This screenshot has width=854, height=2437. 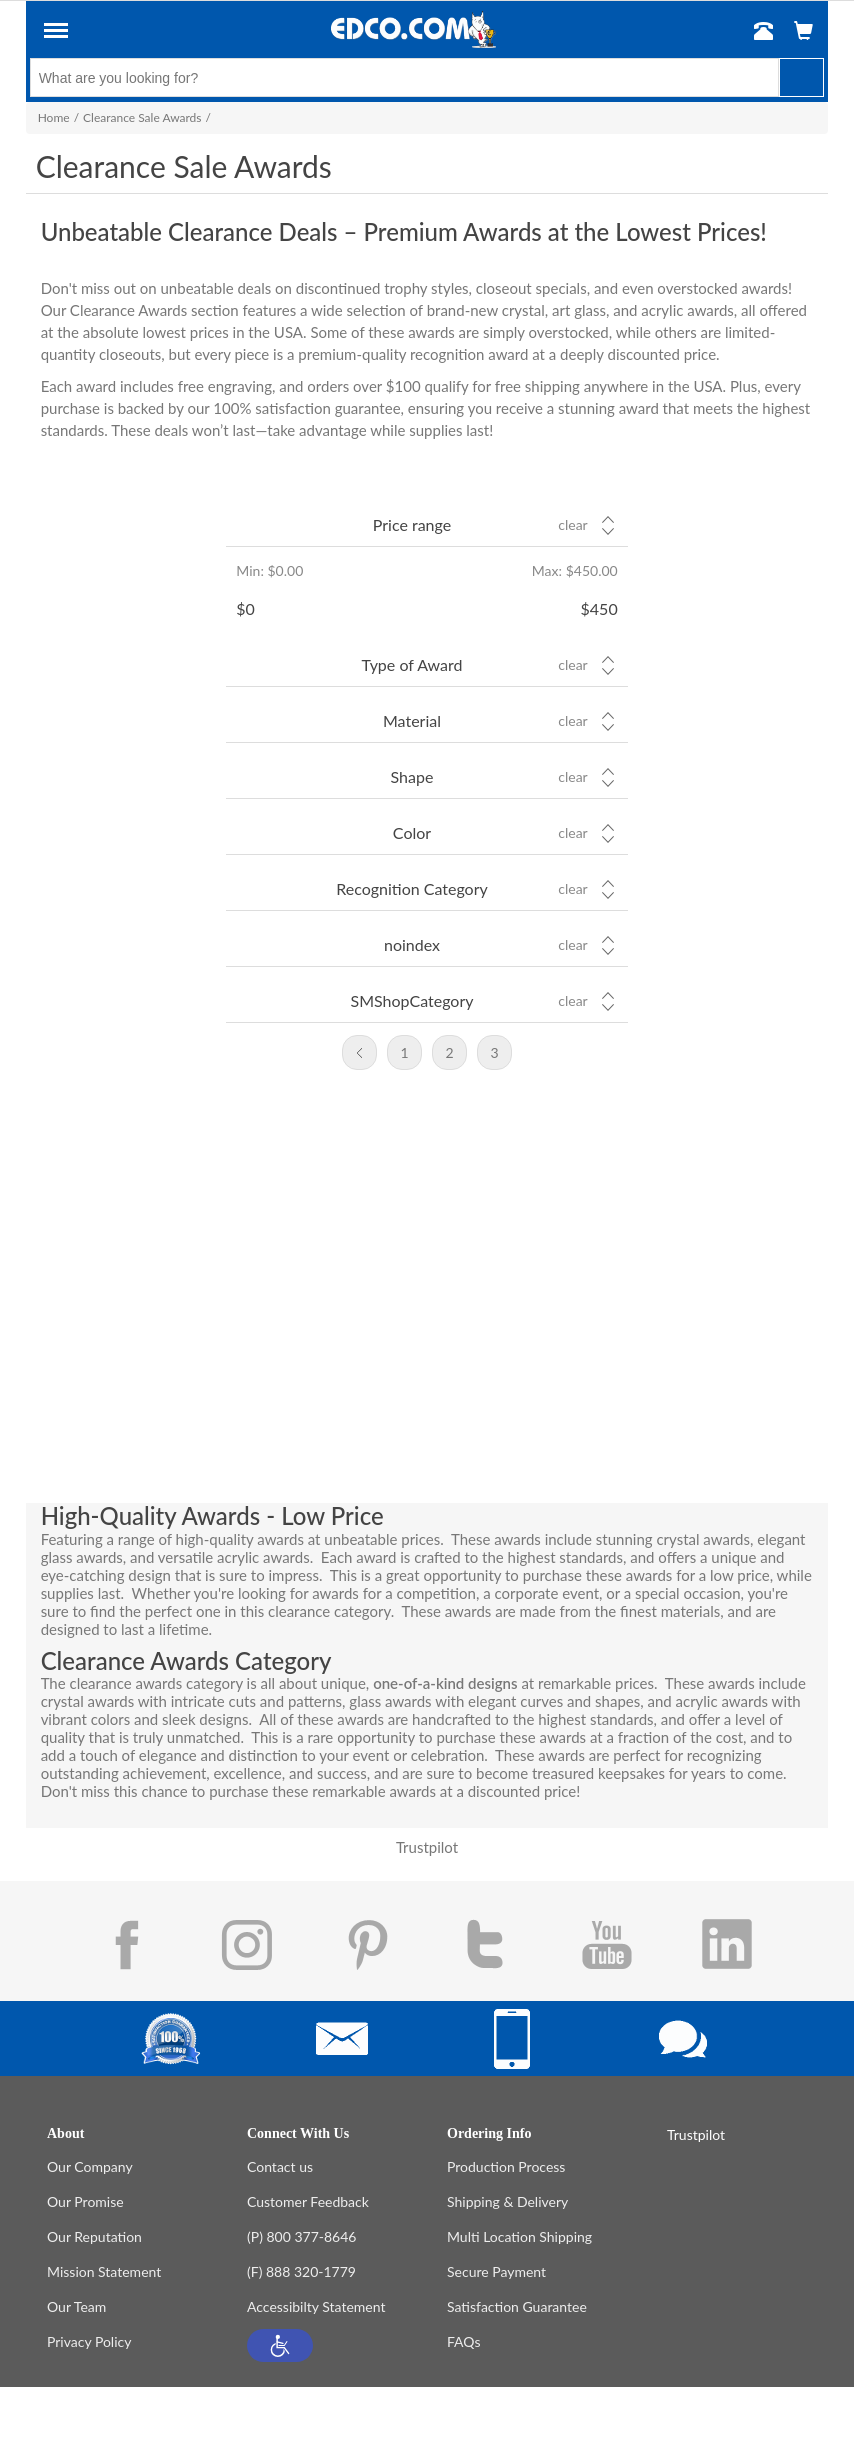 I want to click on Shape, so click(x=412, y=776).